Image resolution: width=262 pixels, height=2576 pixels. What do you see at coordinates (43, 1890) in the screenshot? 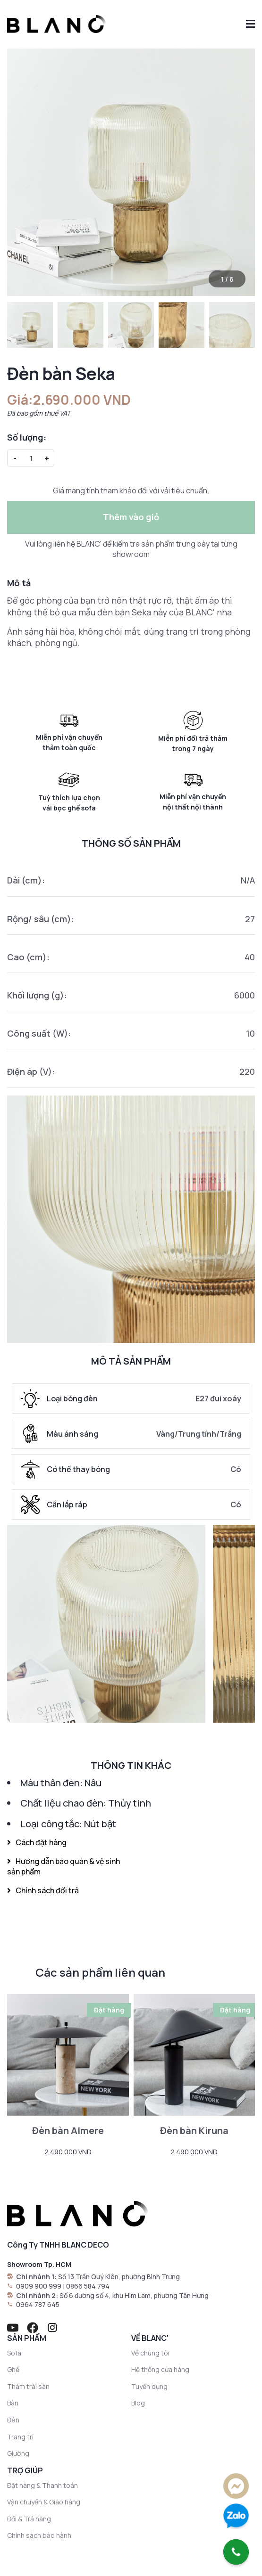
I see `Chính sách đổi trả` at bounding box center [43, 1890].